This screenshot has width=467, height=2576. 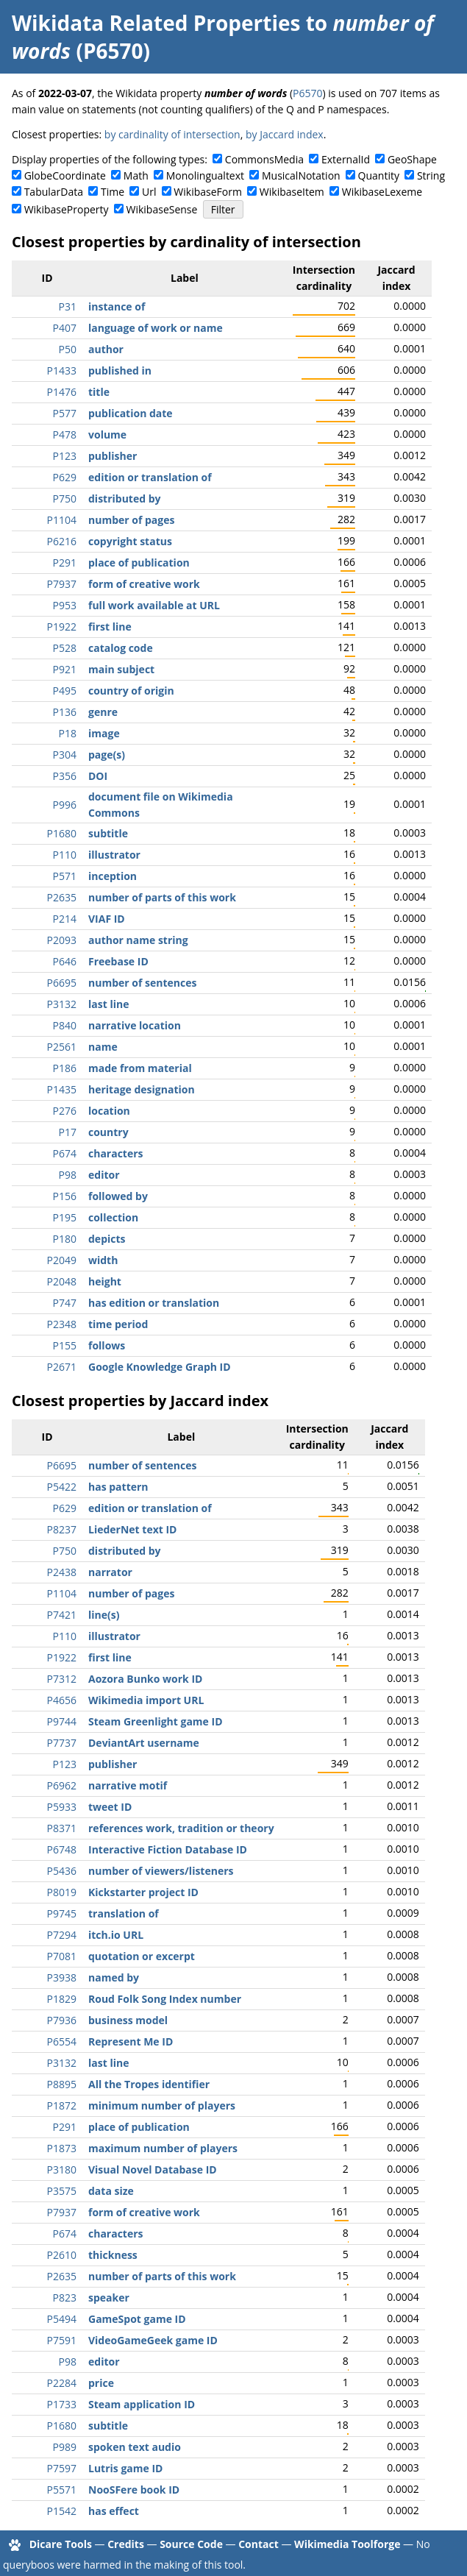 What do you see at coordinates (61, 1089) in the screenshot?
I see `P1435` at bounding box center [61, 1089].